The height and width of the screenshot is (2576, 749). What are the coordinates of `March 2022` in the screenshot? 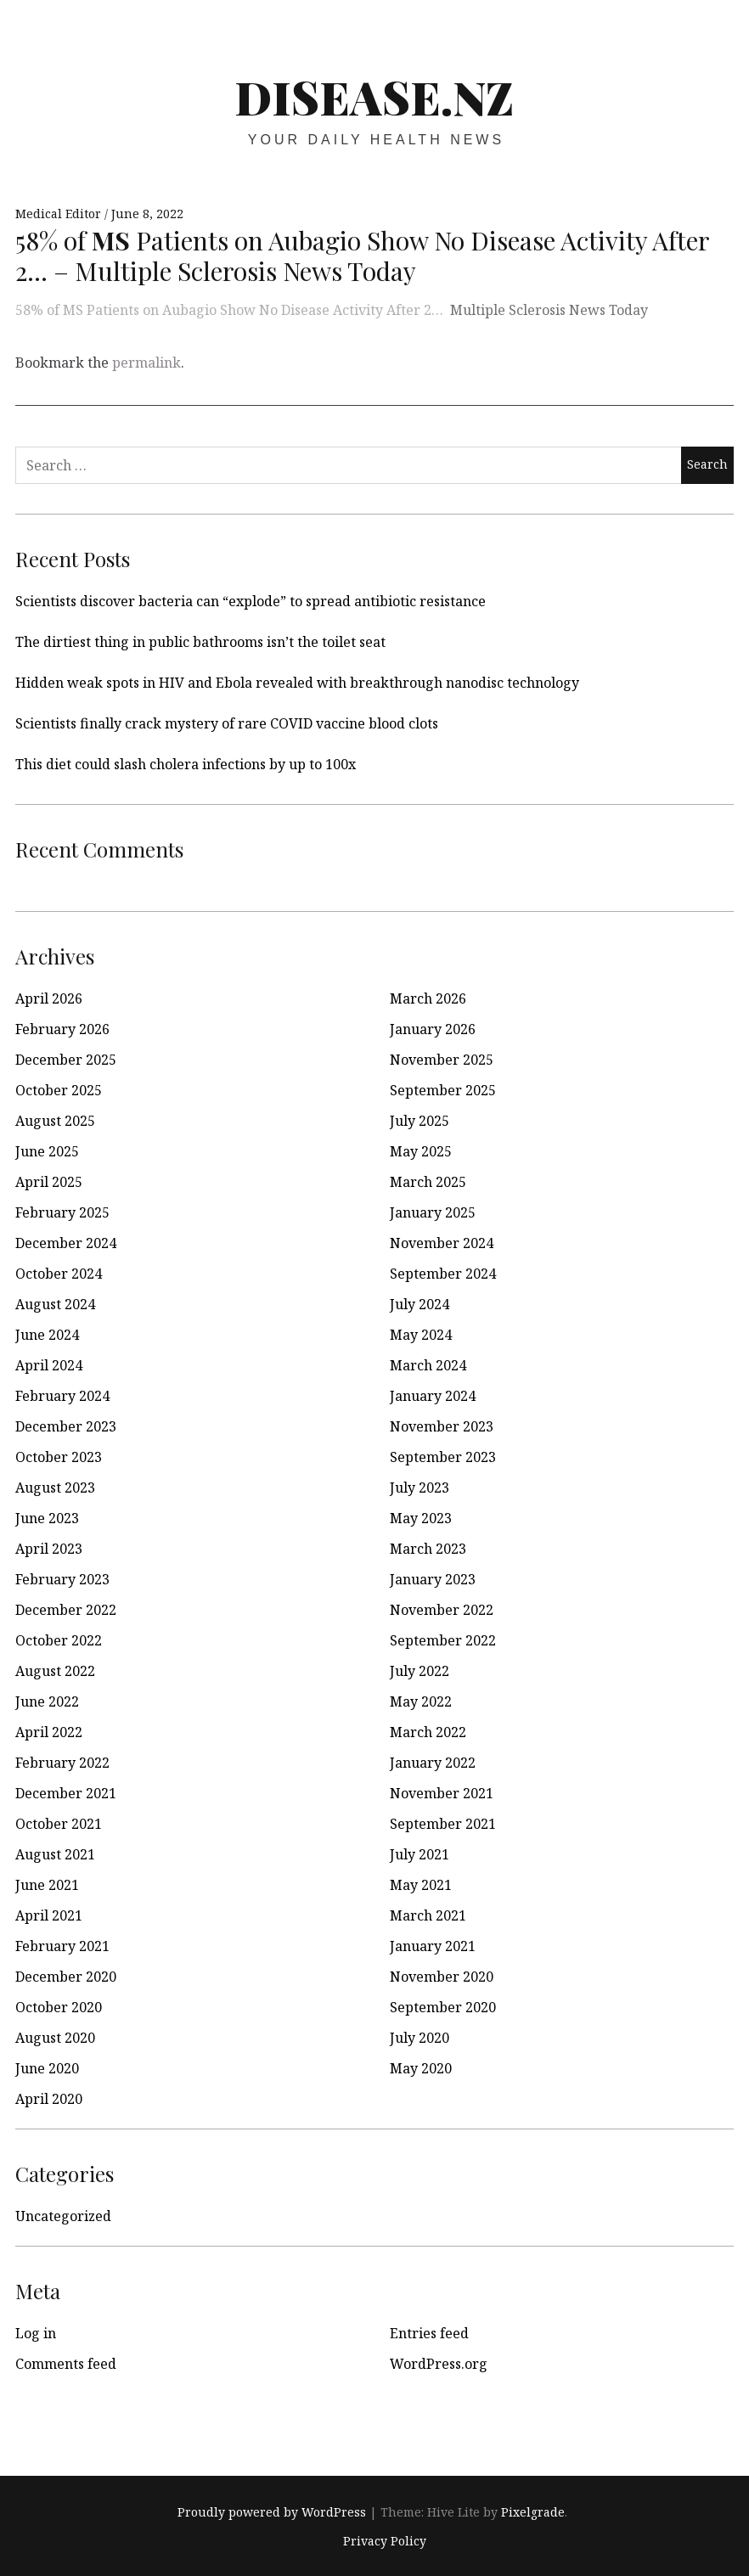 It's located at (428, 1732).